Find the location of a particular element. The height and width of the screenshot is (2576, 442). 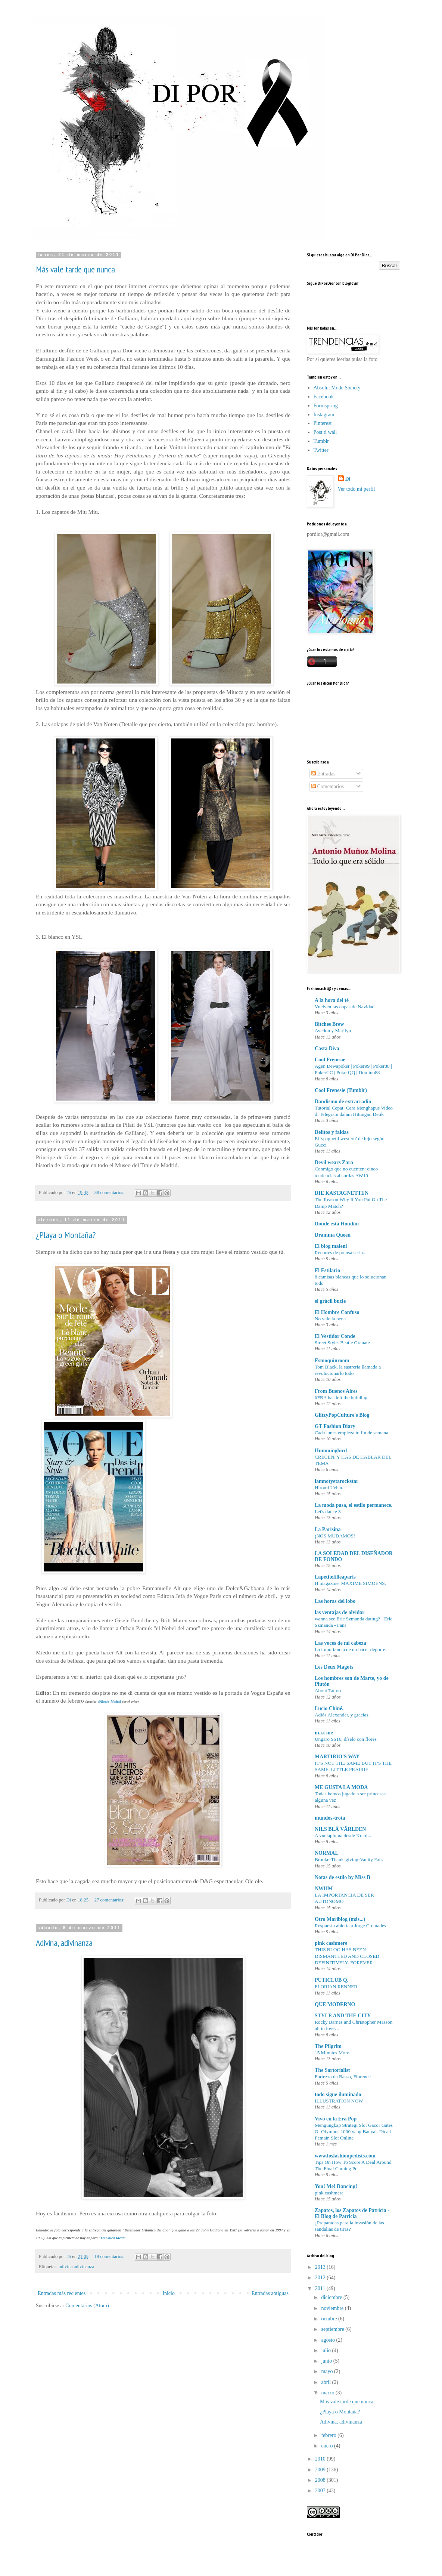

A vuelapluma desde Krabi... is located at coordinates (343, 1835).